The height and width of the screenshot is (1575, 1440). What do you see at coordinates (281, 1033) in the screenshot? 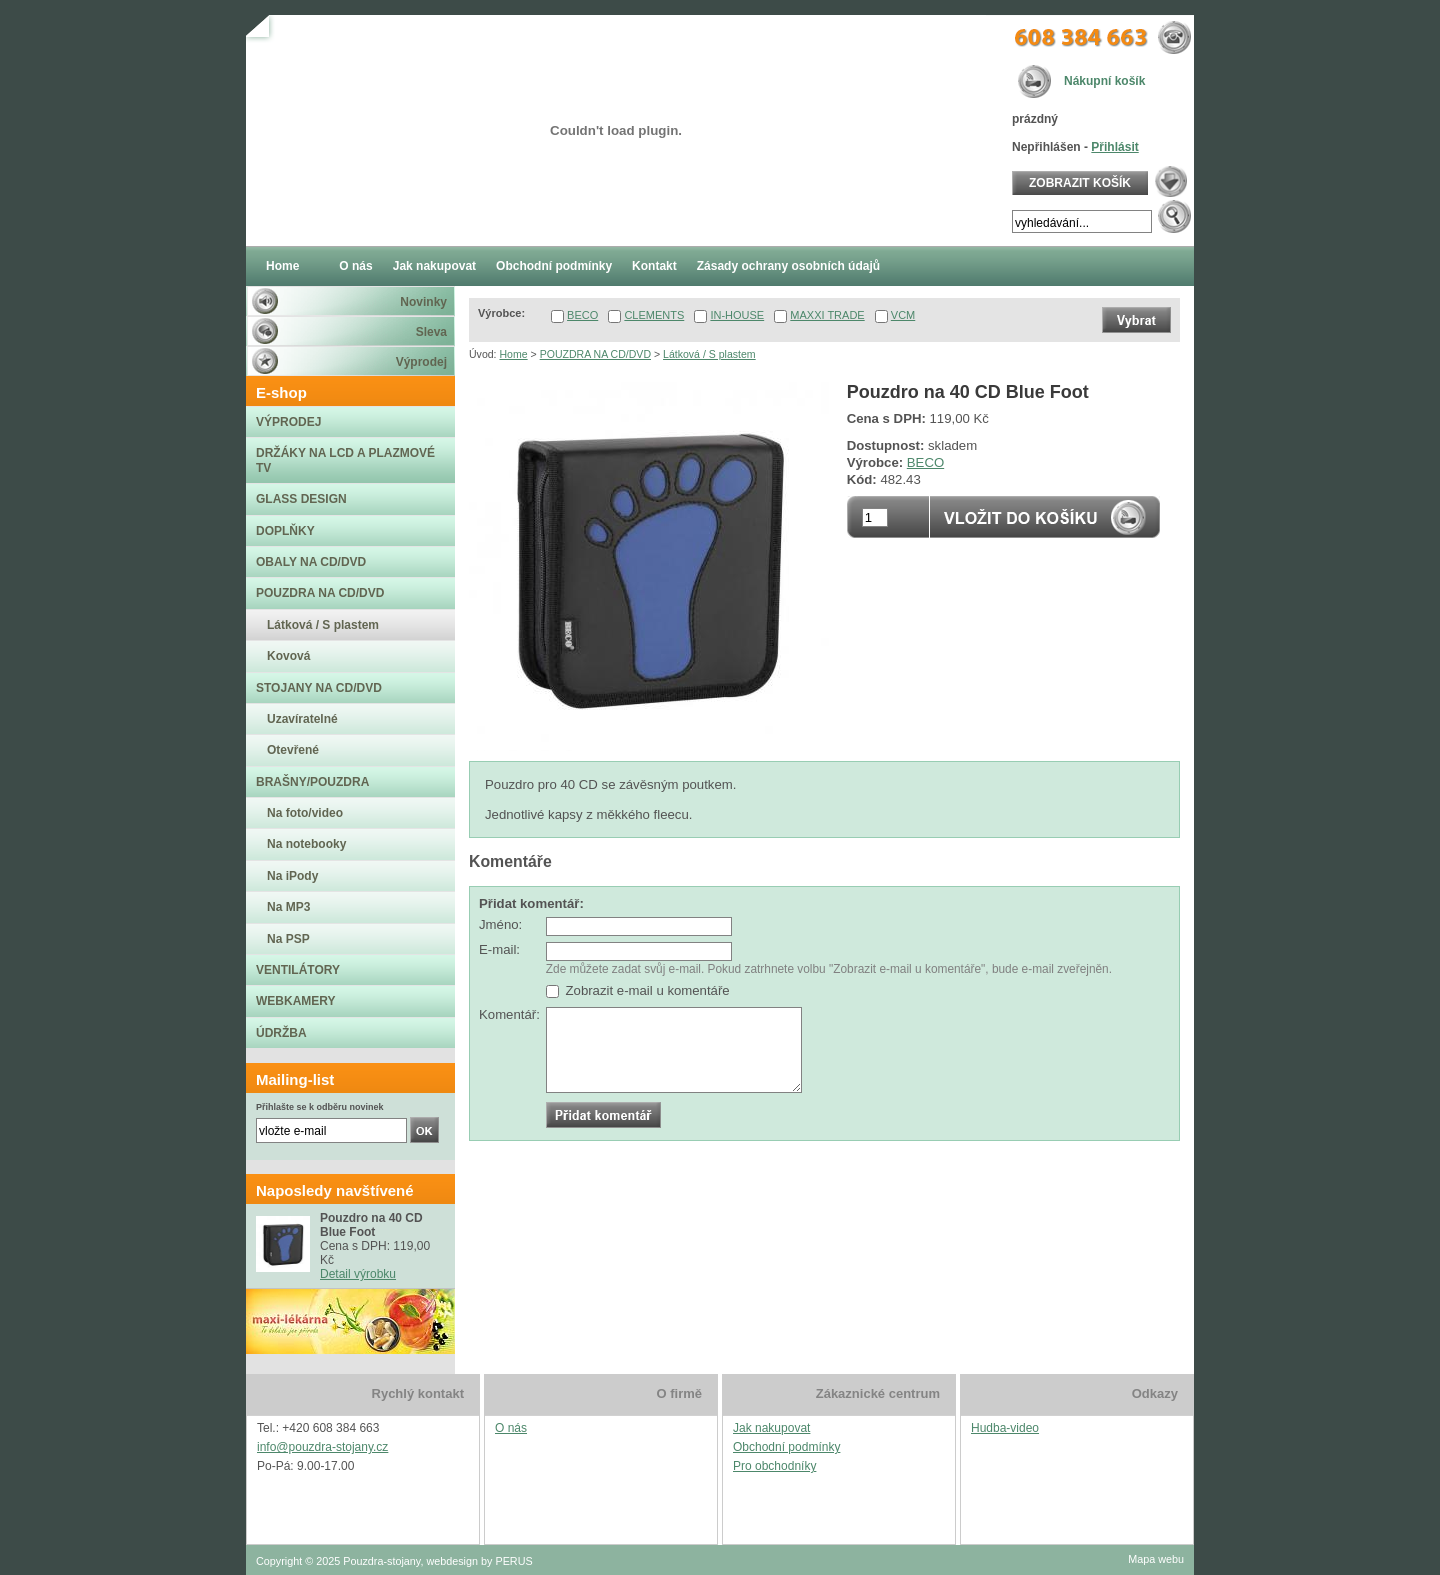
I see `ÚDRŽBA` at bounding box center [281, 1033].